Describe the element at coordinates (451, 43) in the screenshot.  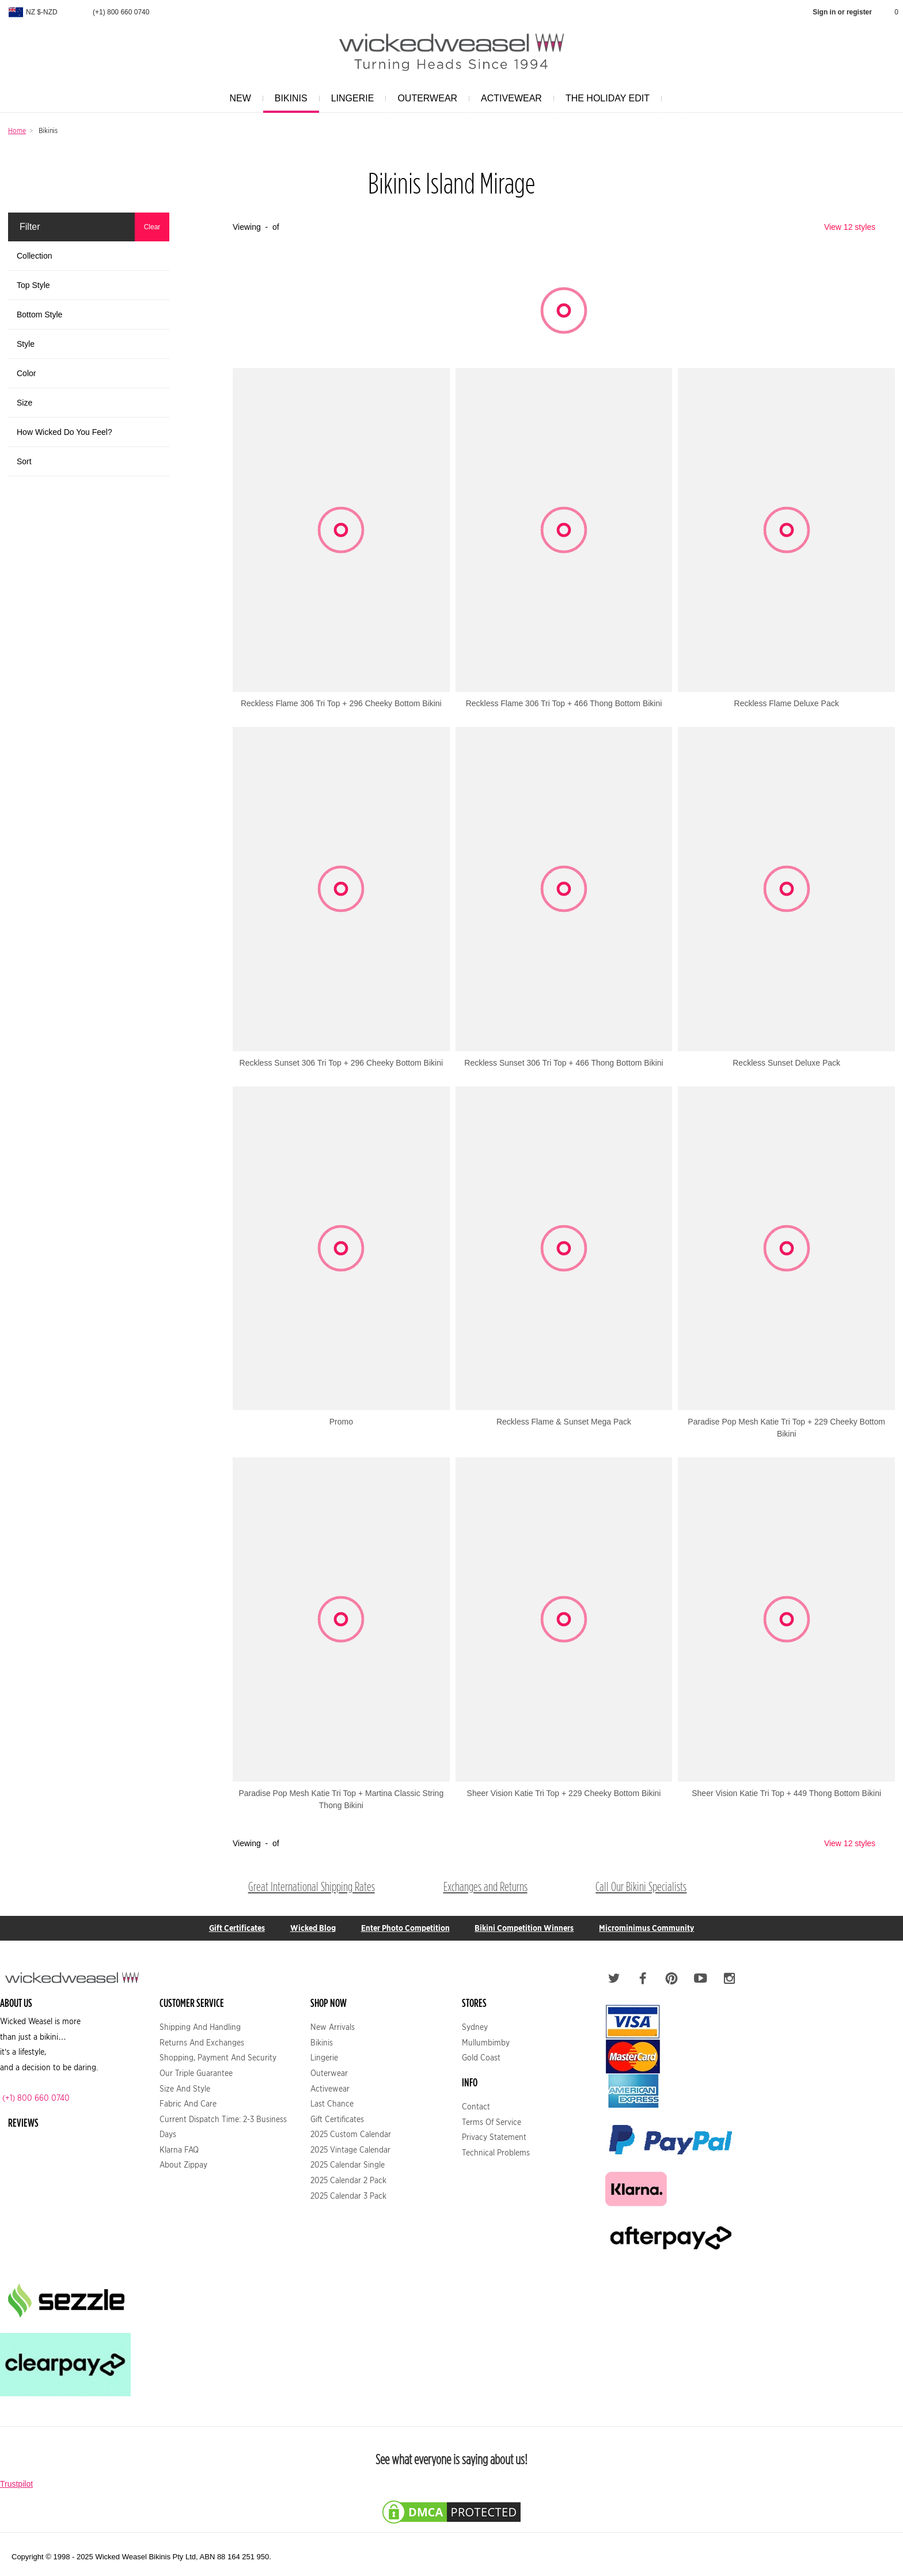
I see `[Wicked Weasel Homepage]` at that location.